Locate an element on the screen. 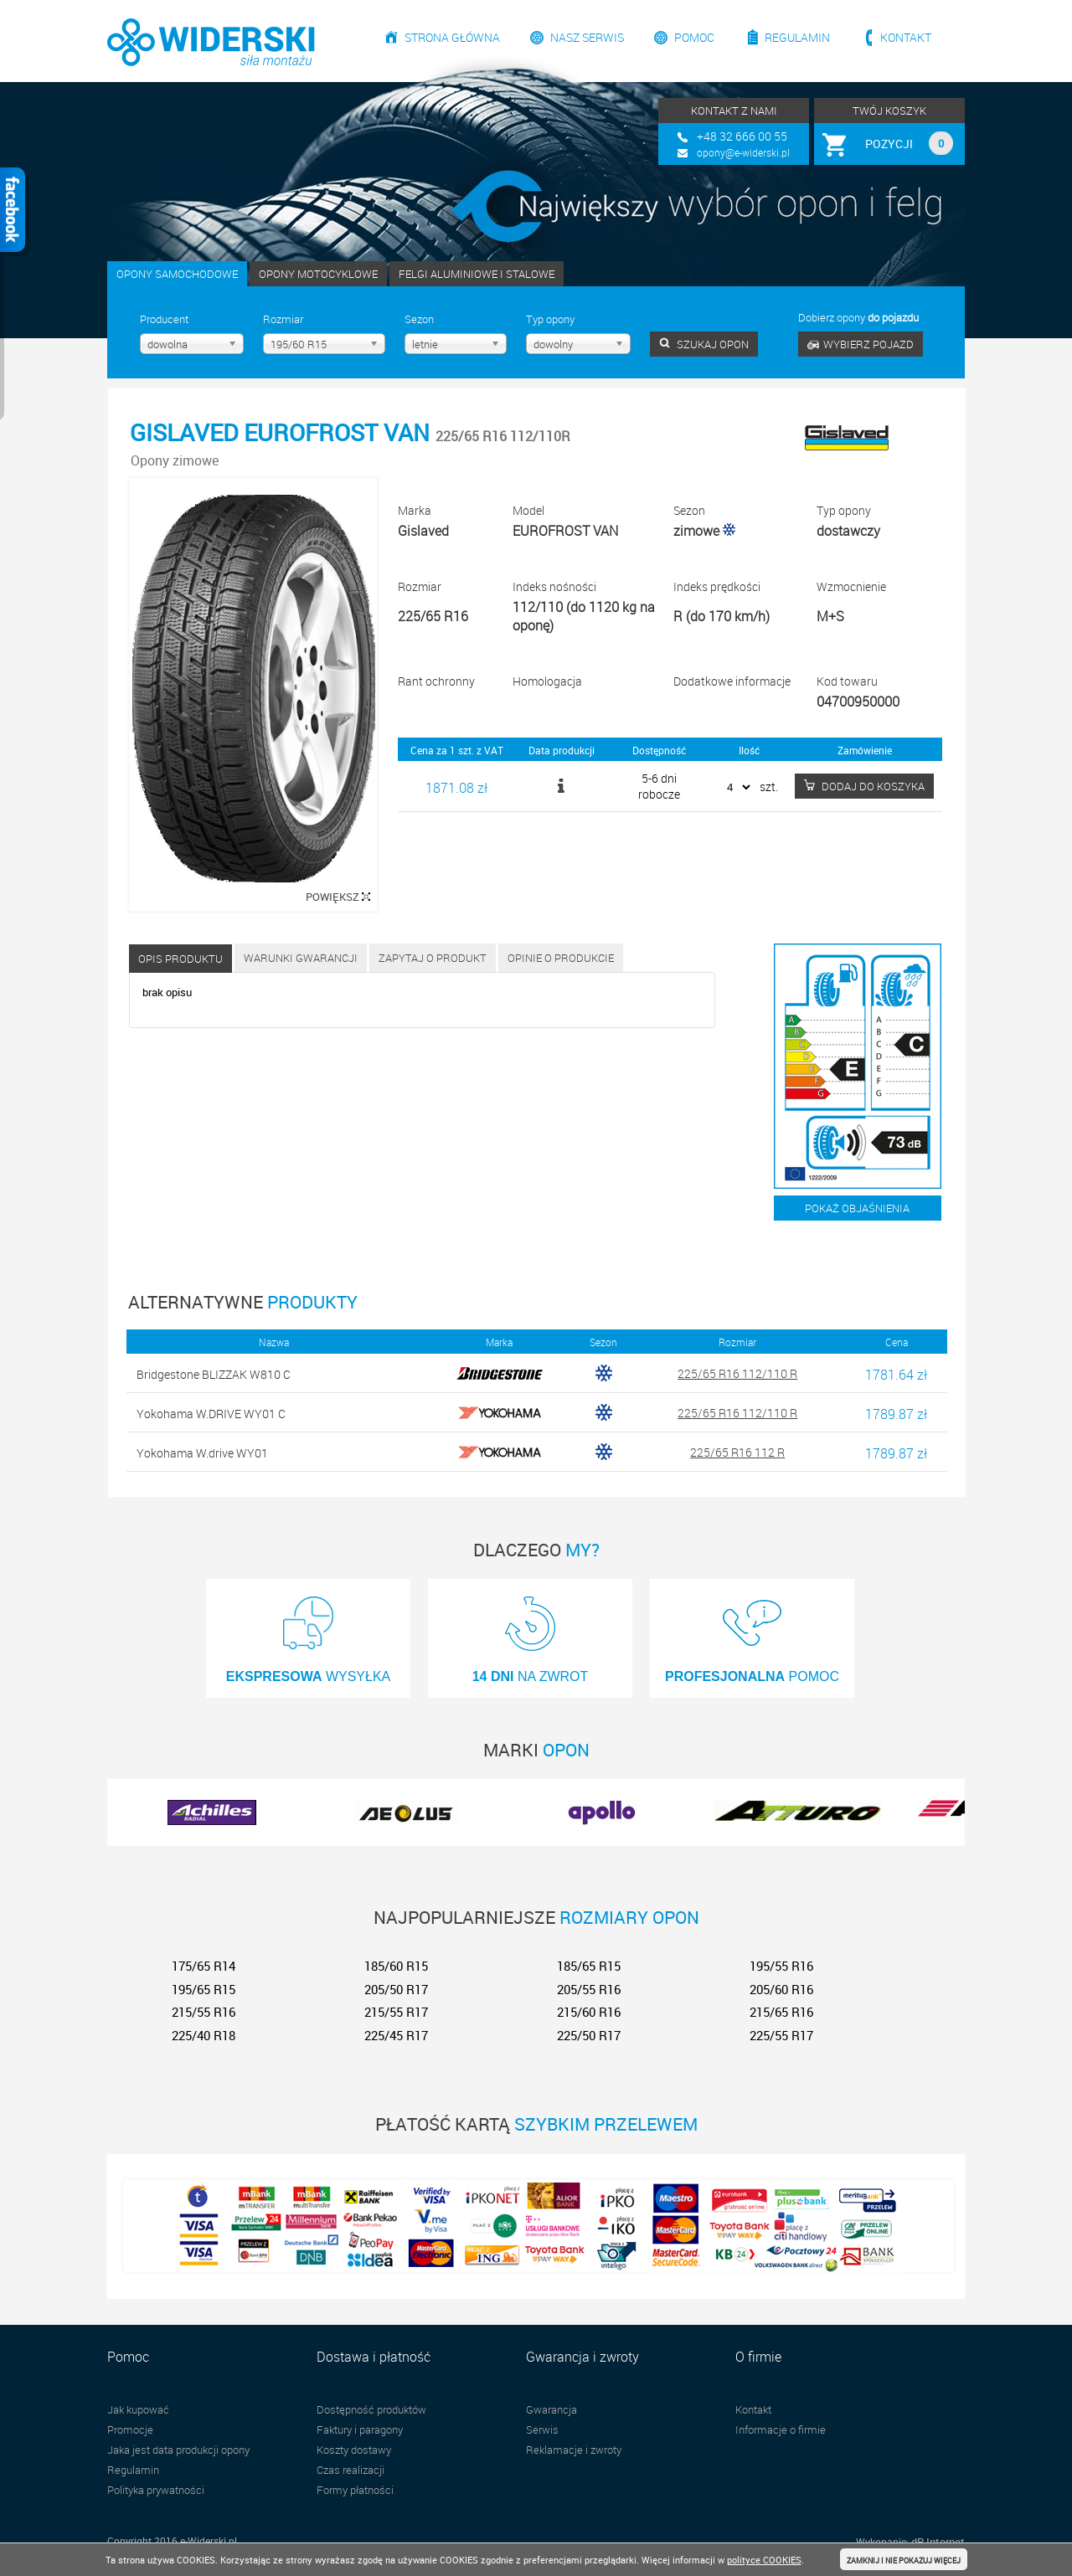  Gwarancja is located at coordinates (551, 2409).